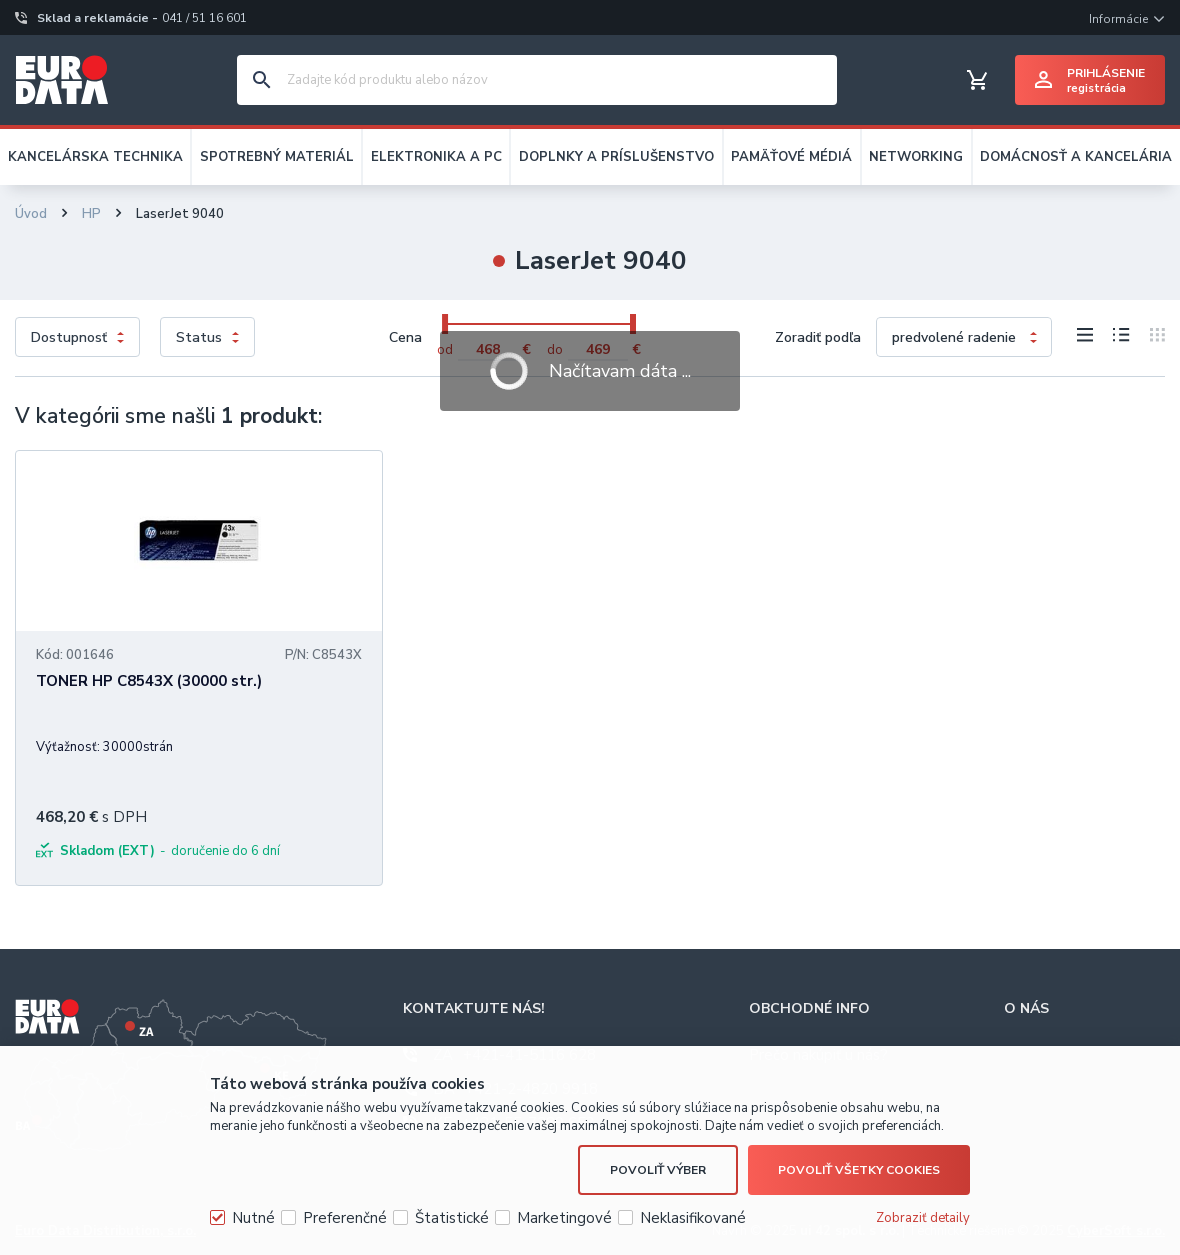  What do you see at coordinates (95, 157) in the screenshot?
I see `KANCELÁRSKA TECHNIKA` at bounding box center [95, 157].